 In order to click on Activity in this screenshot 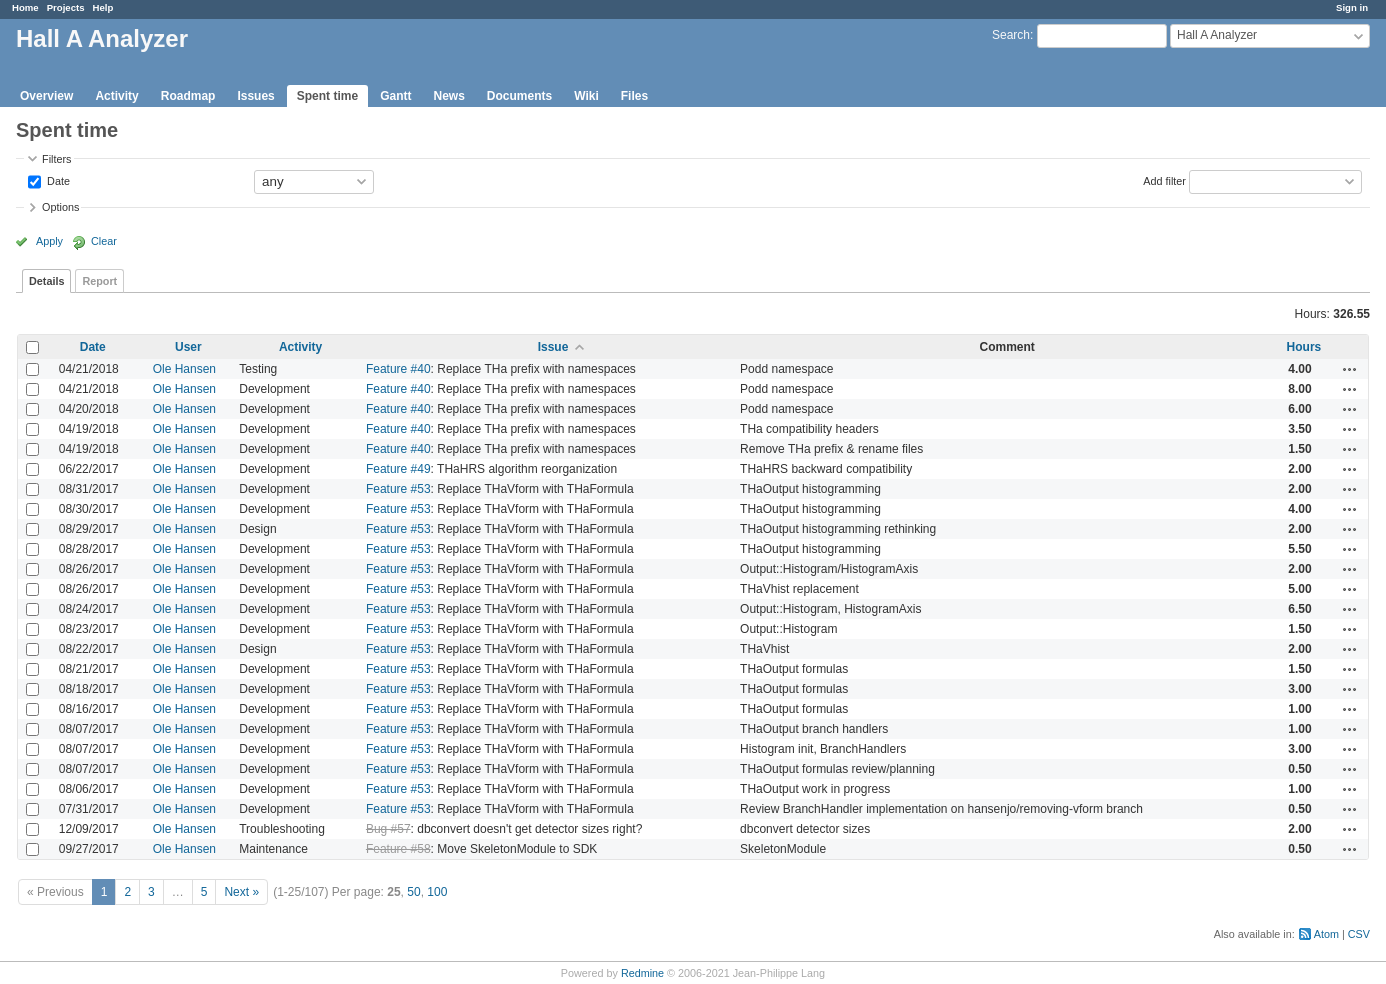, I will do `click(116, 96)`.